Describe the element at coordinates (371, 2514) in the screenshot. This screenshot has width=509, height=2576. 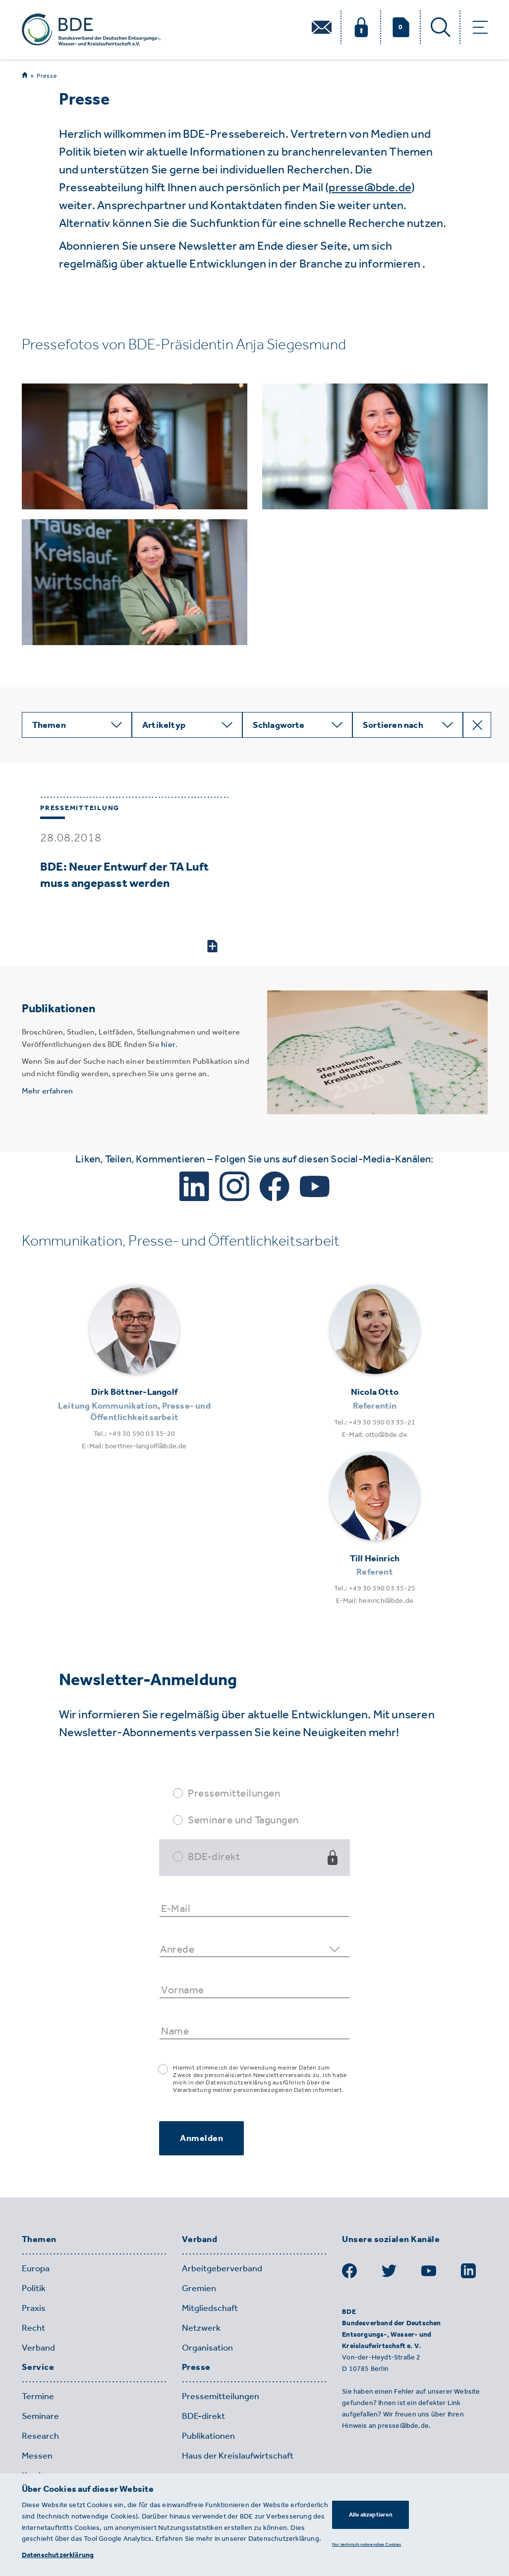
I see `Alle akzeptieren` at that location.